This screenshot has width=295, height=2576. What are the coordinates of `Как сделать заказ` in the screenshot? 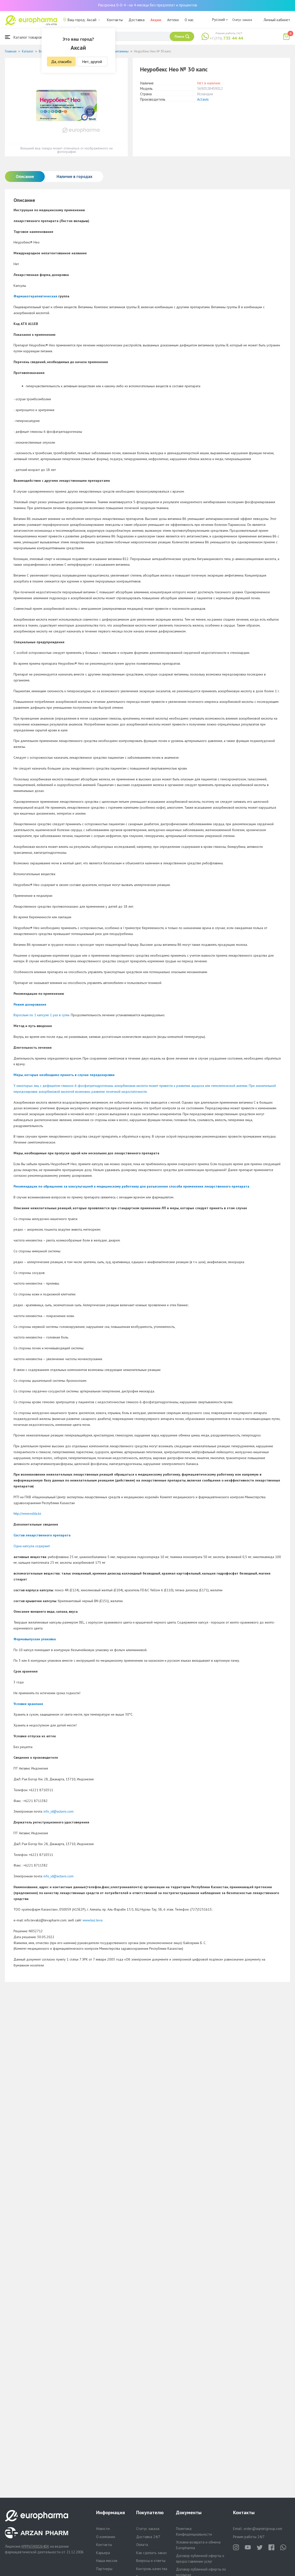 It's located at (151, 2552).